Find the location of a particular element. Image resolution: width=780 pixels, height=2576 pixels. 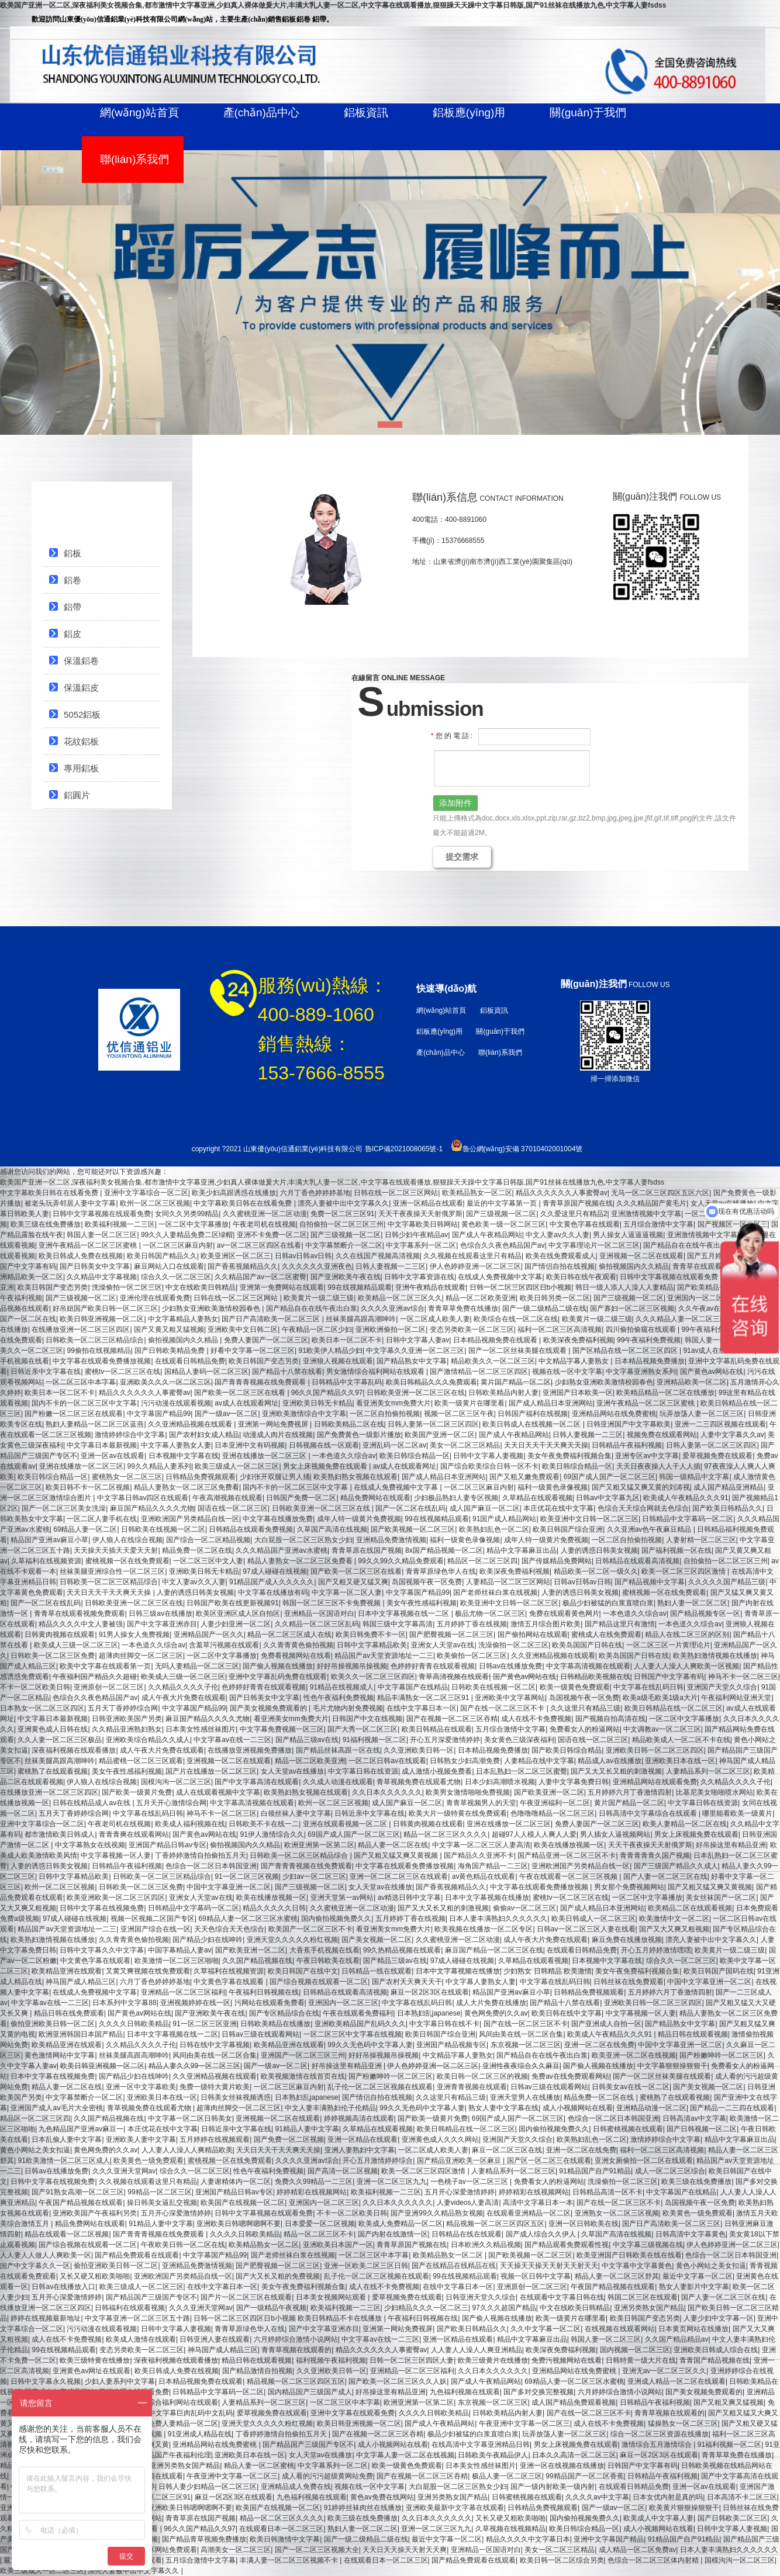

日本美女性感丝袜图片 is located at coordinates (200, 1729).